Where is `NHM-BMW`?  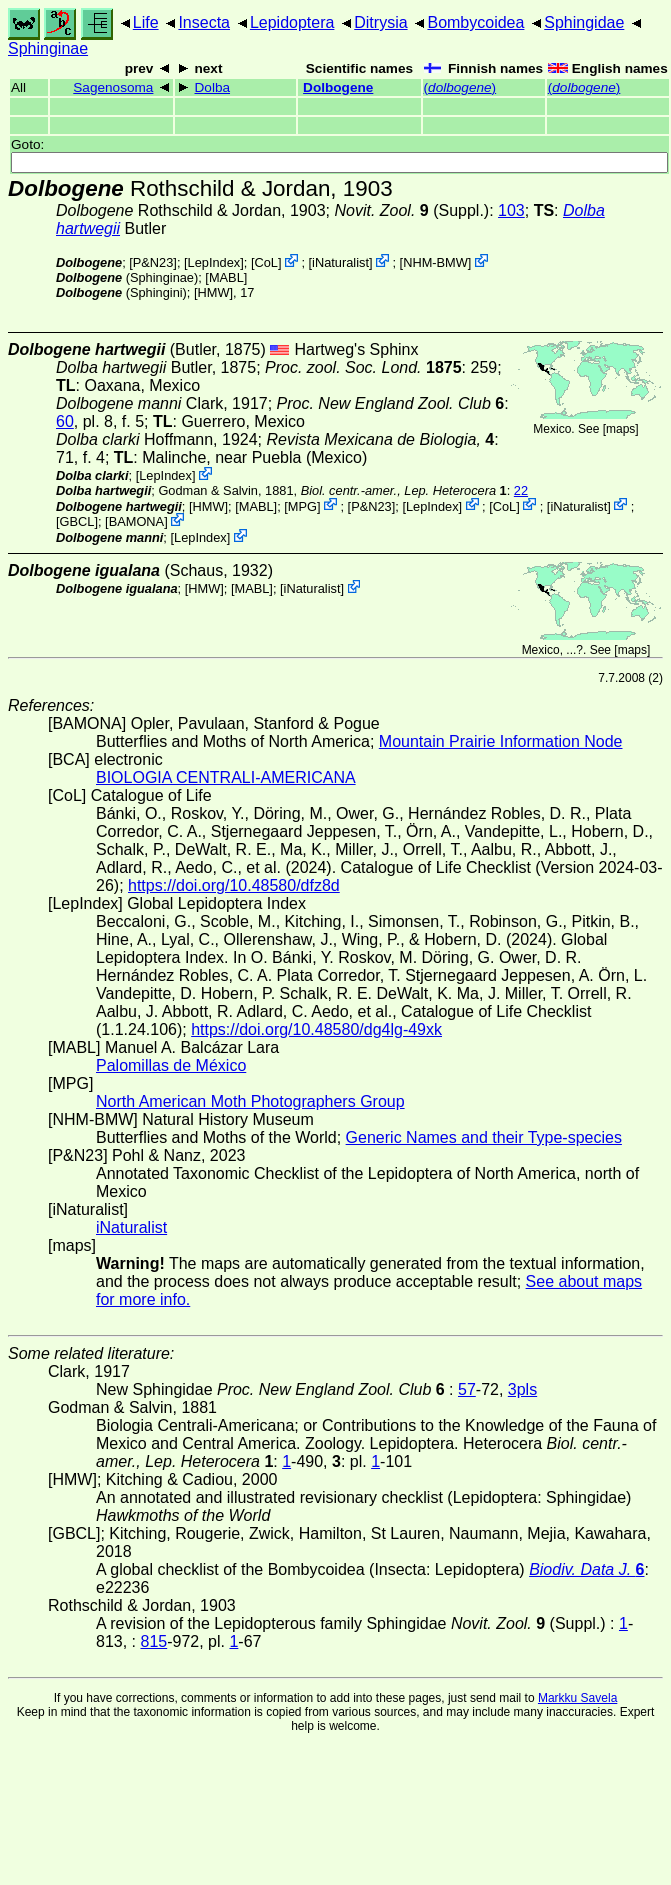
NHM-BMW is located at coordinates (435, 262).